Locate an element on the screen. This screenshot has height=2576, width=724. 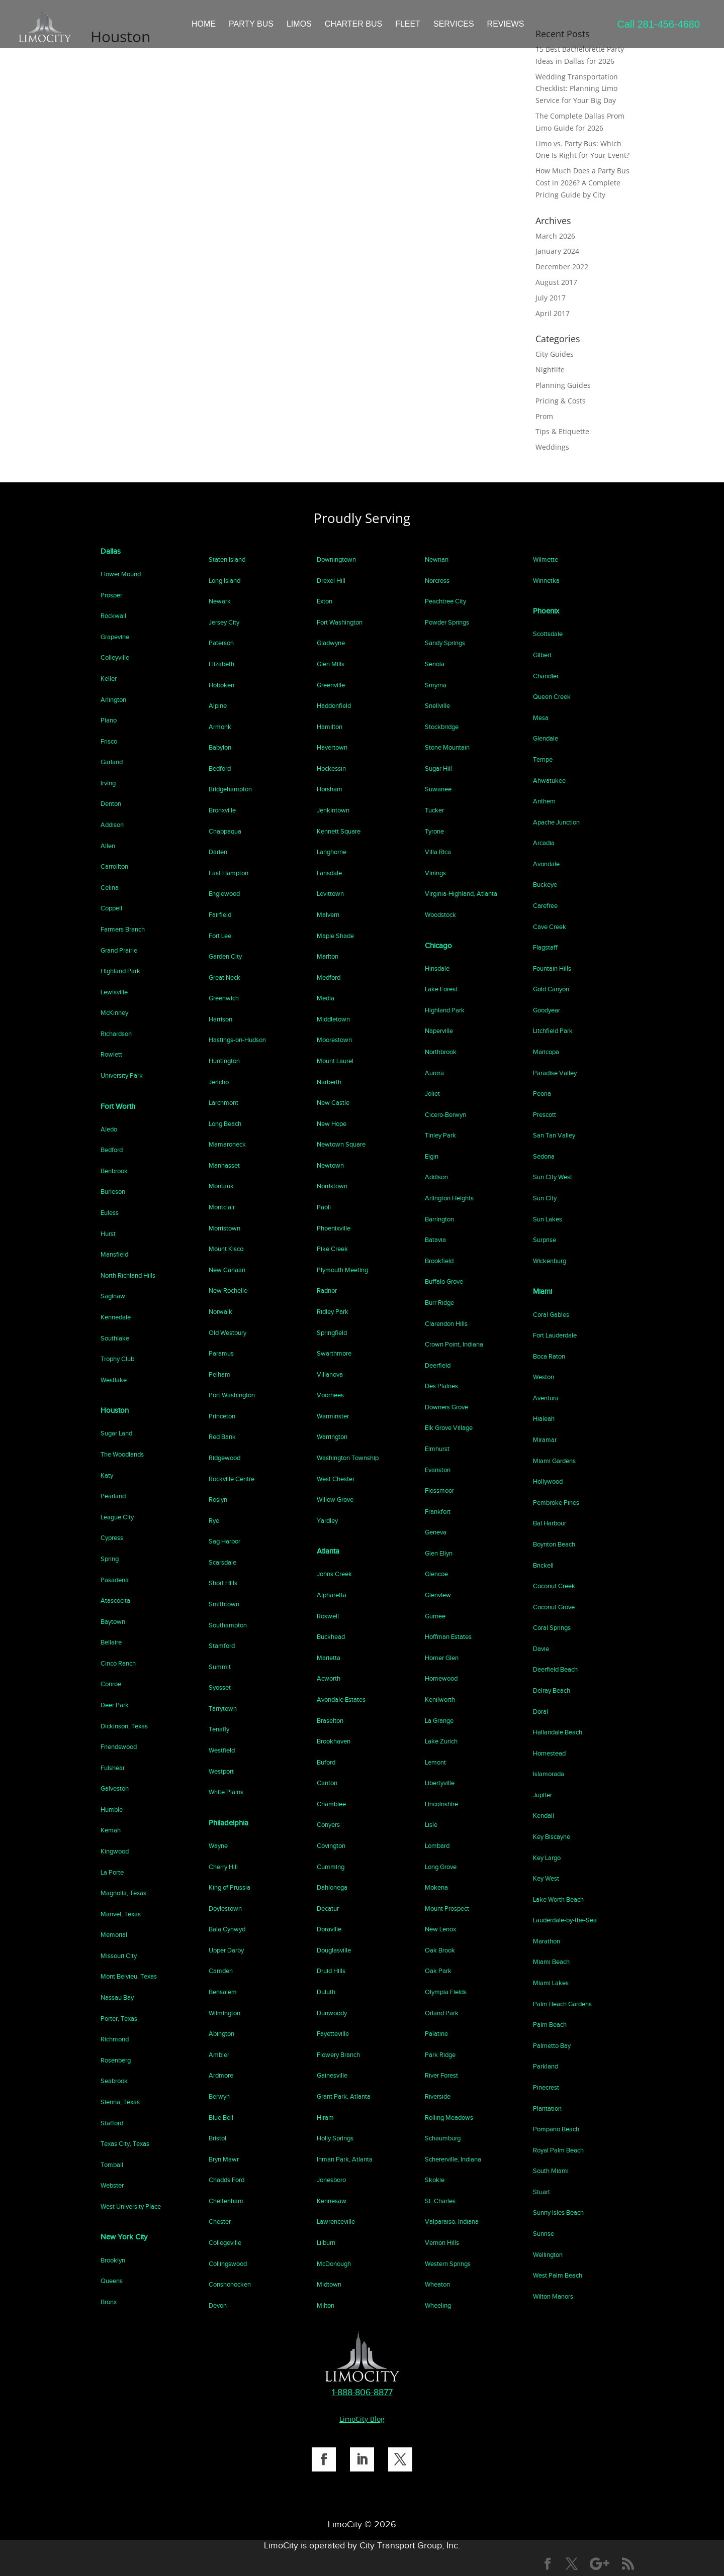
New Lenox is located at coordinates (440, 1929).